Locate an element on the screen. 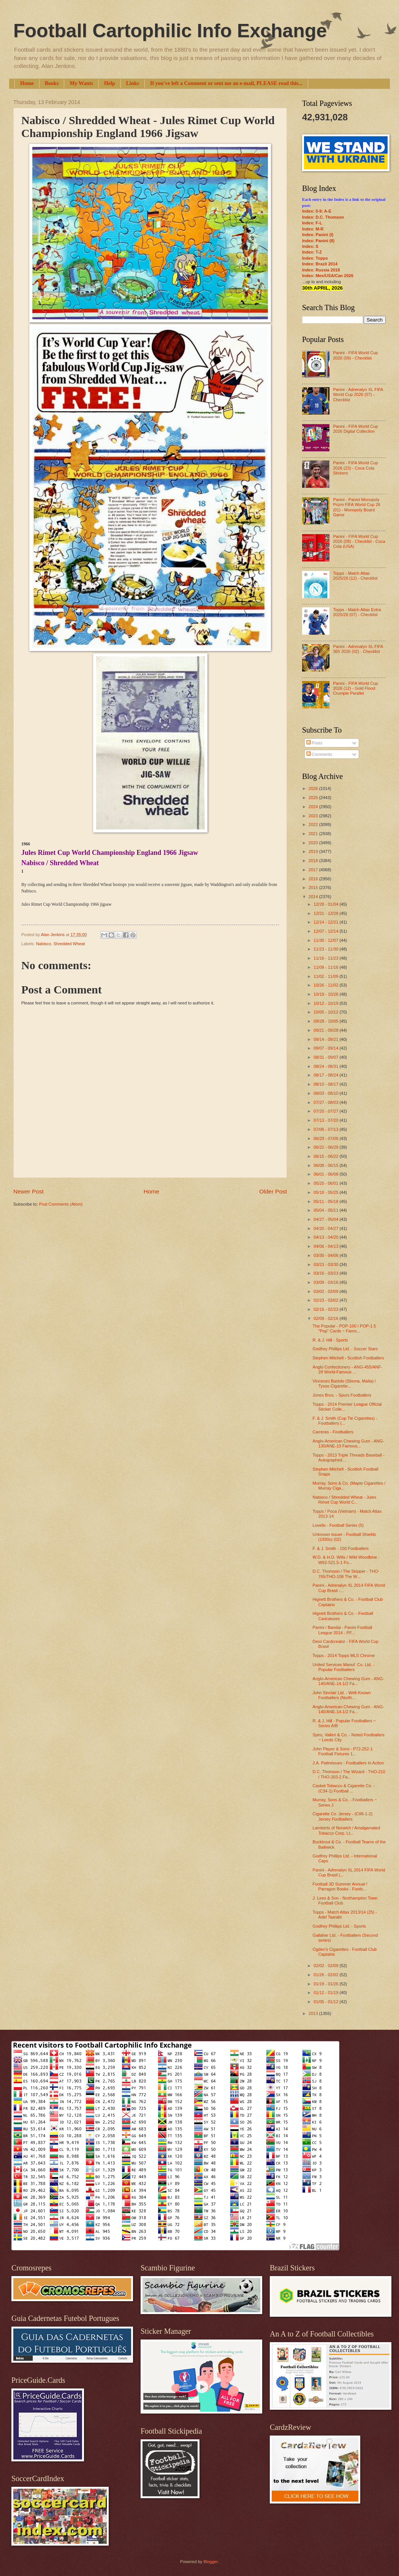 The image size is (399, 2576). 06/15 - 06/22 is located at coordinates (326, 1156).